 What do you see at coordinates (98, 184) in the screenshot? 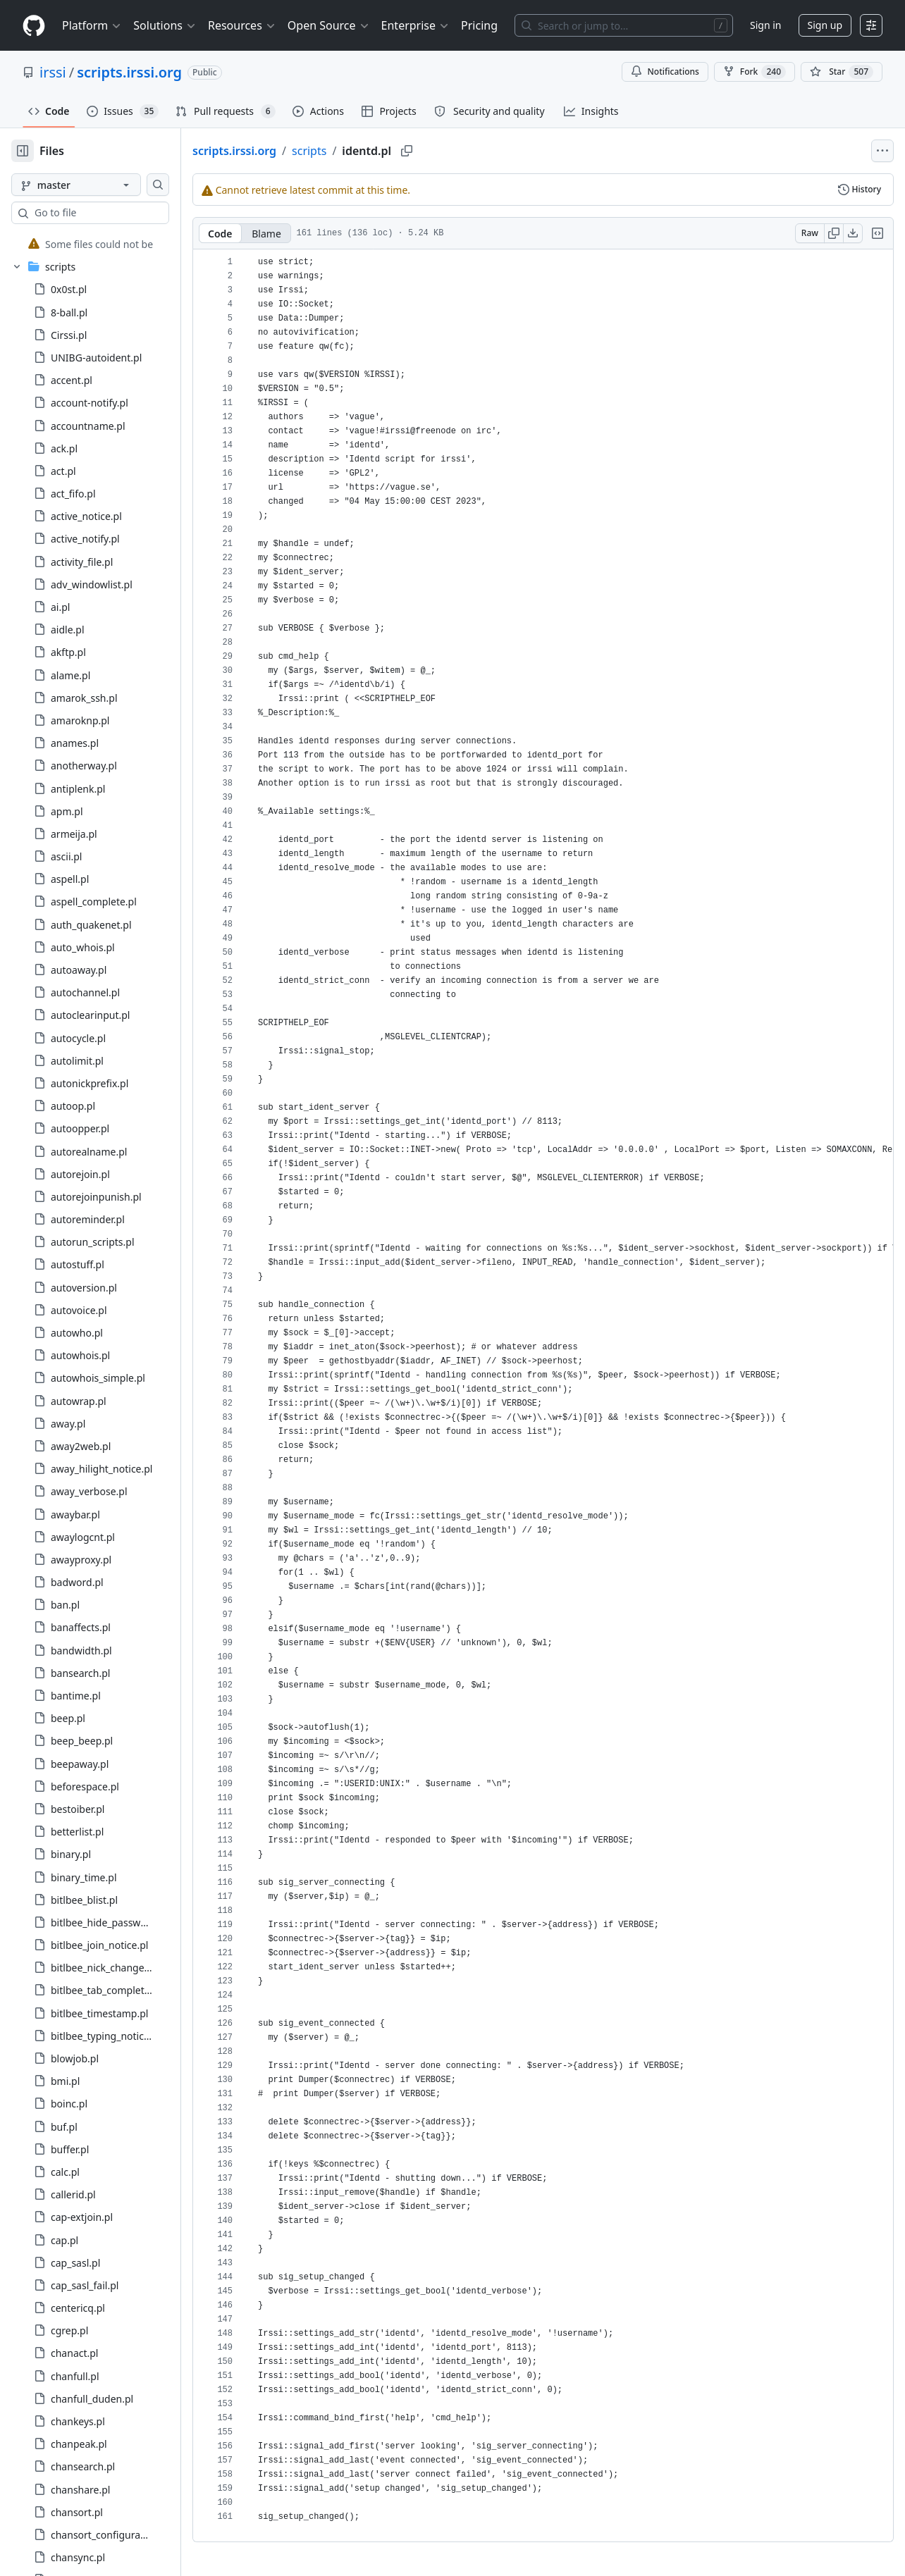
I see `[master branch]` at bounding box center [98, 184].